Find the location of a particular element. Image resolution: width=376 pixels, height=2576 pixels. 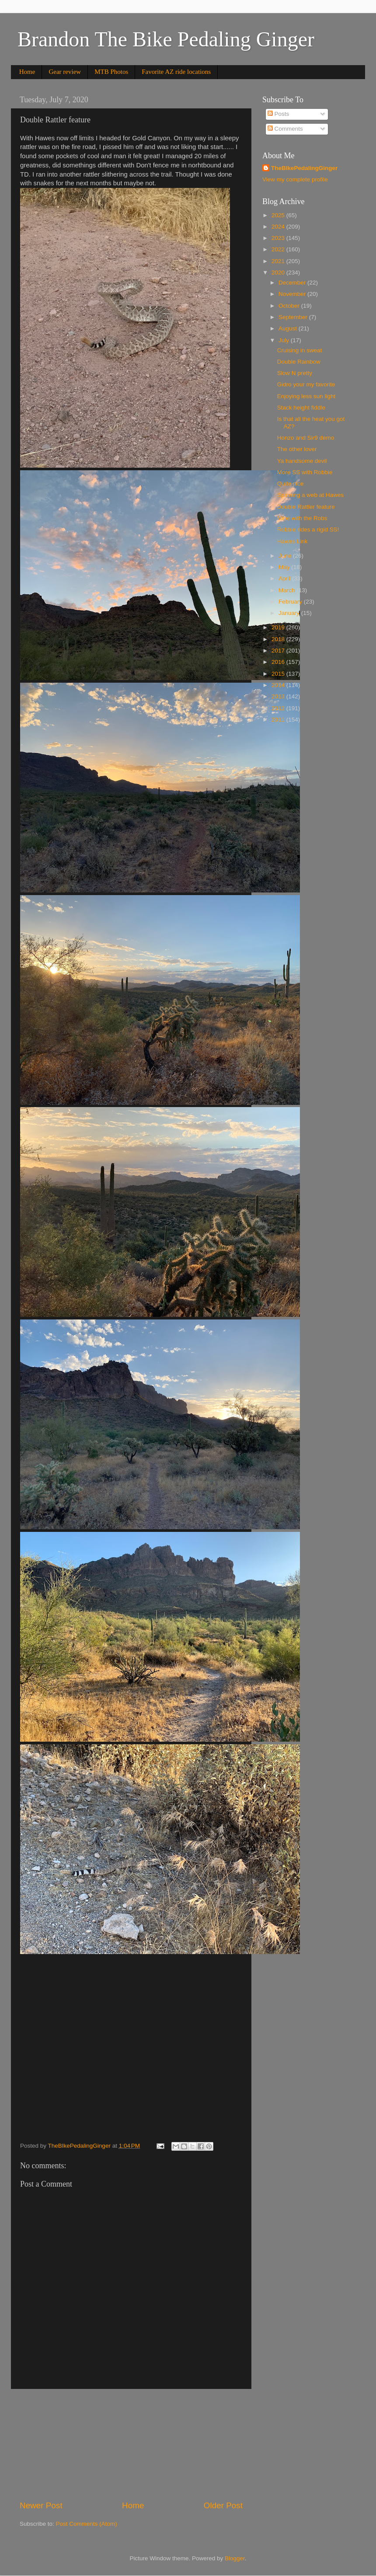

October is located at coordinates (290, 305).